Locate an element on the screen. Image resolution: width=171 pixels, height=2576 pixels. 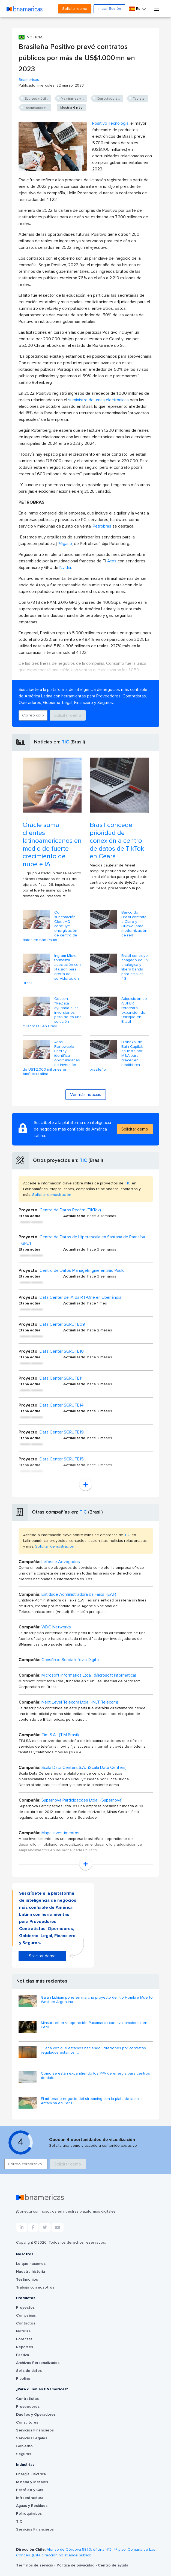
Lo que hacemos is located at coordinates (31, 2264).